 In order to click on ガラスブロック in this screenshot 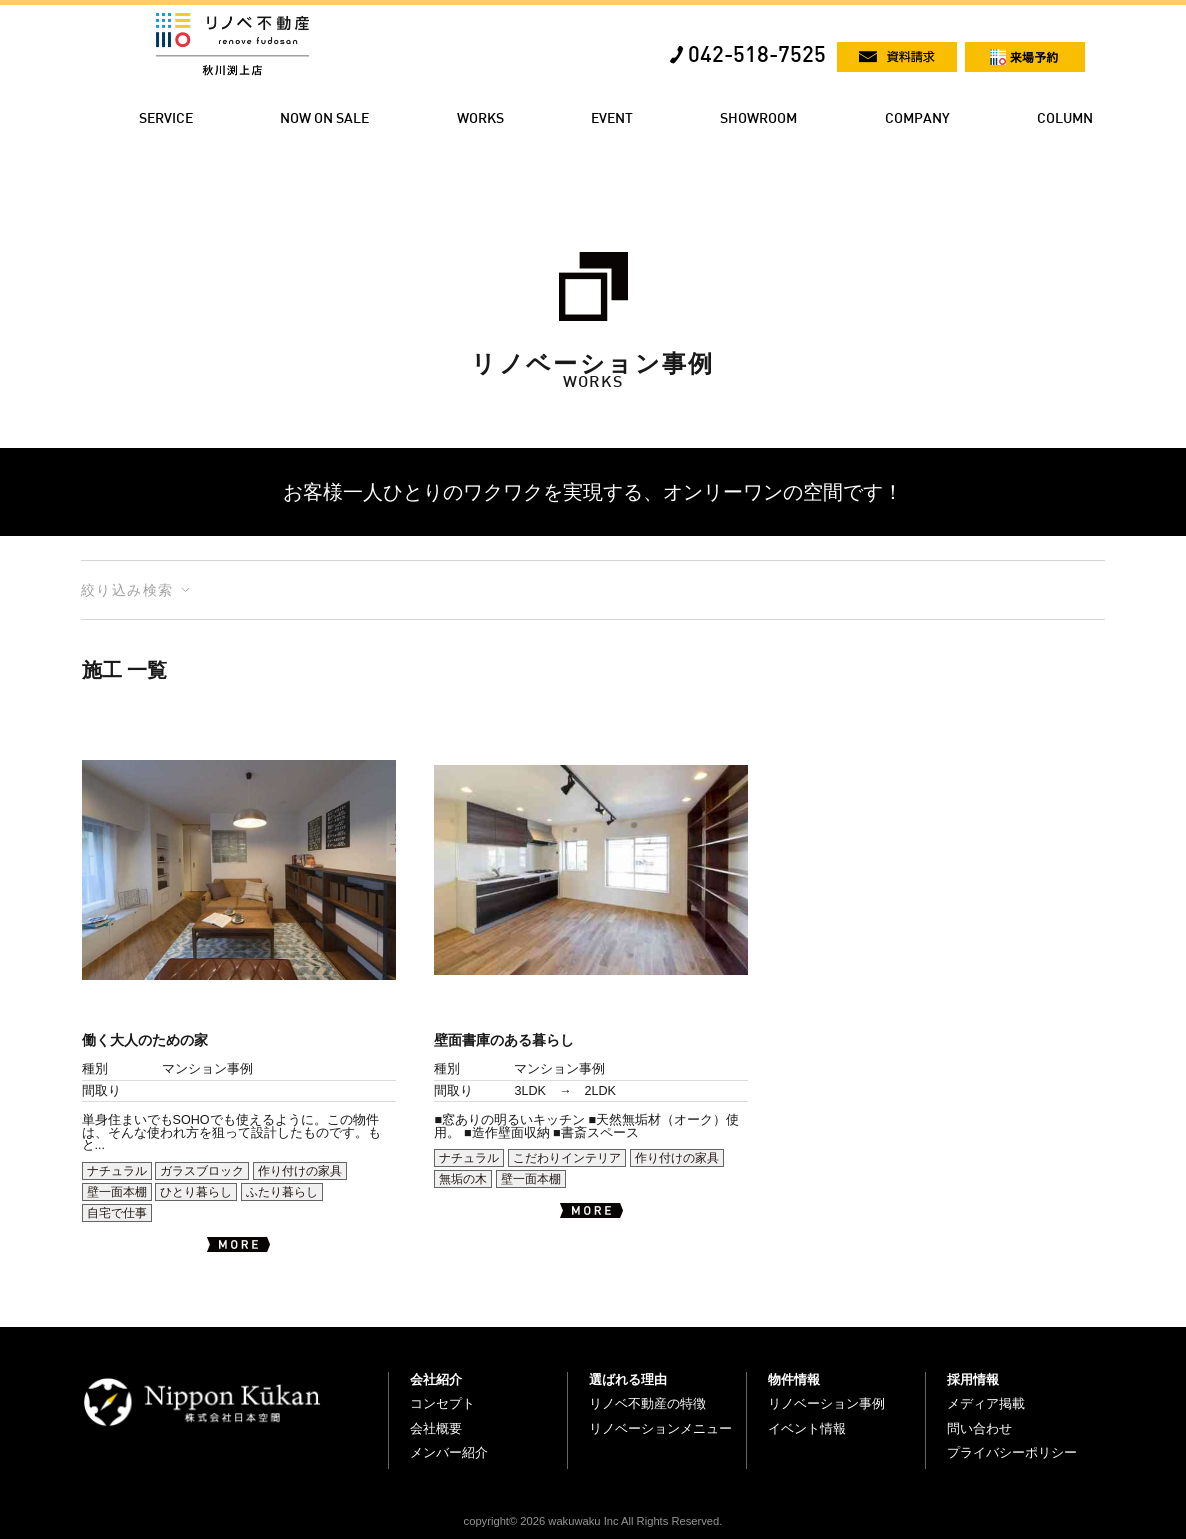, I will do `click(202, 1171)`.